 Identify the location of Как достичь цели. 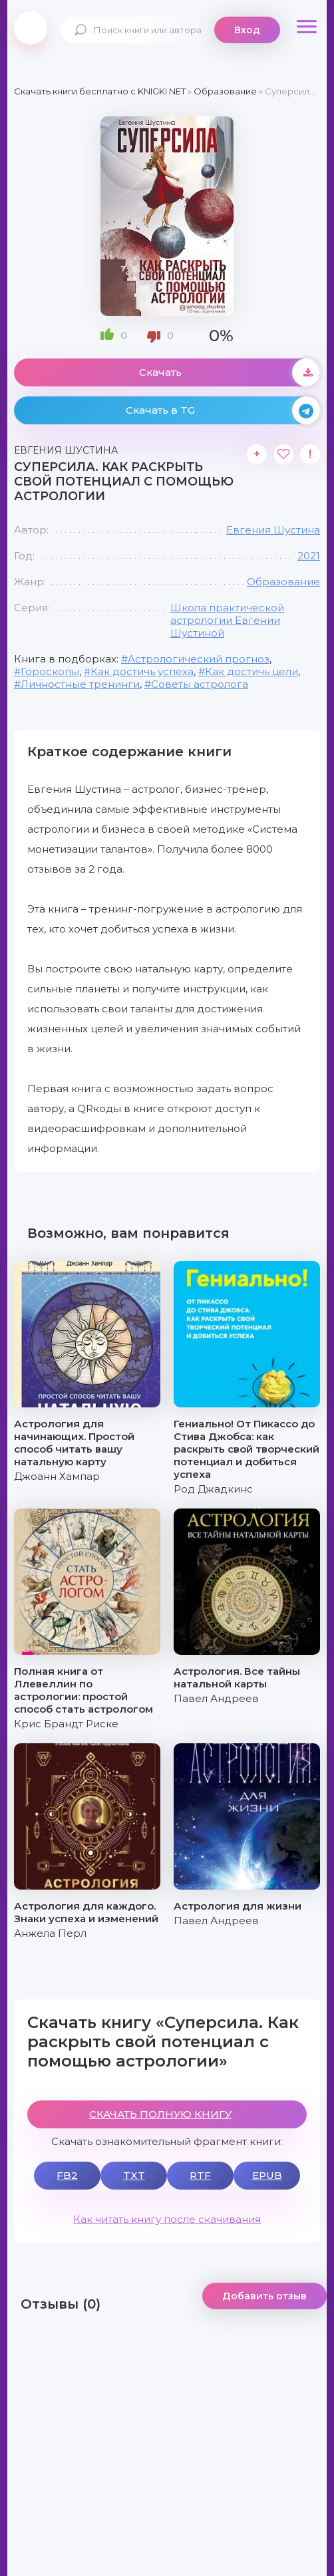
(251, 671).